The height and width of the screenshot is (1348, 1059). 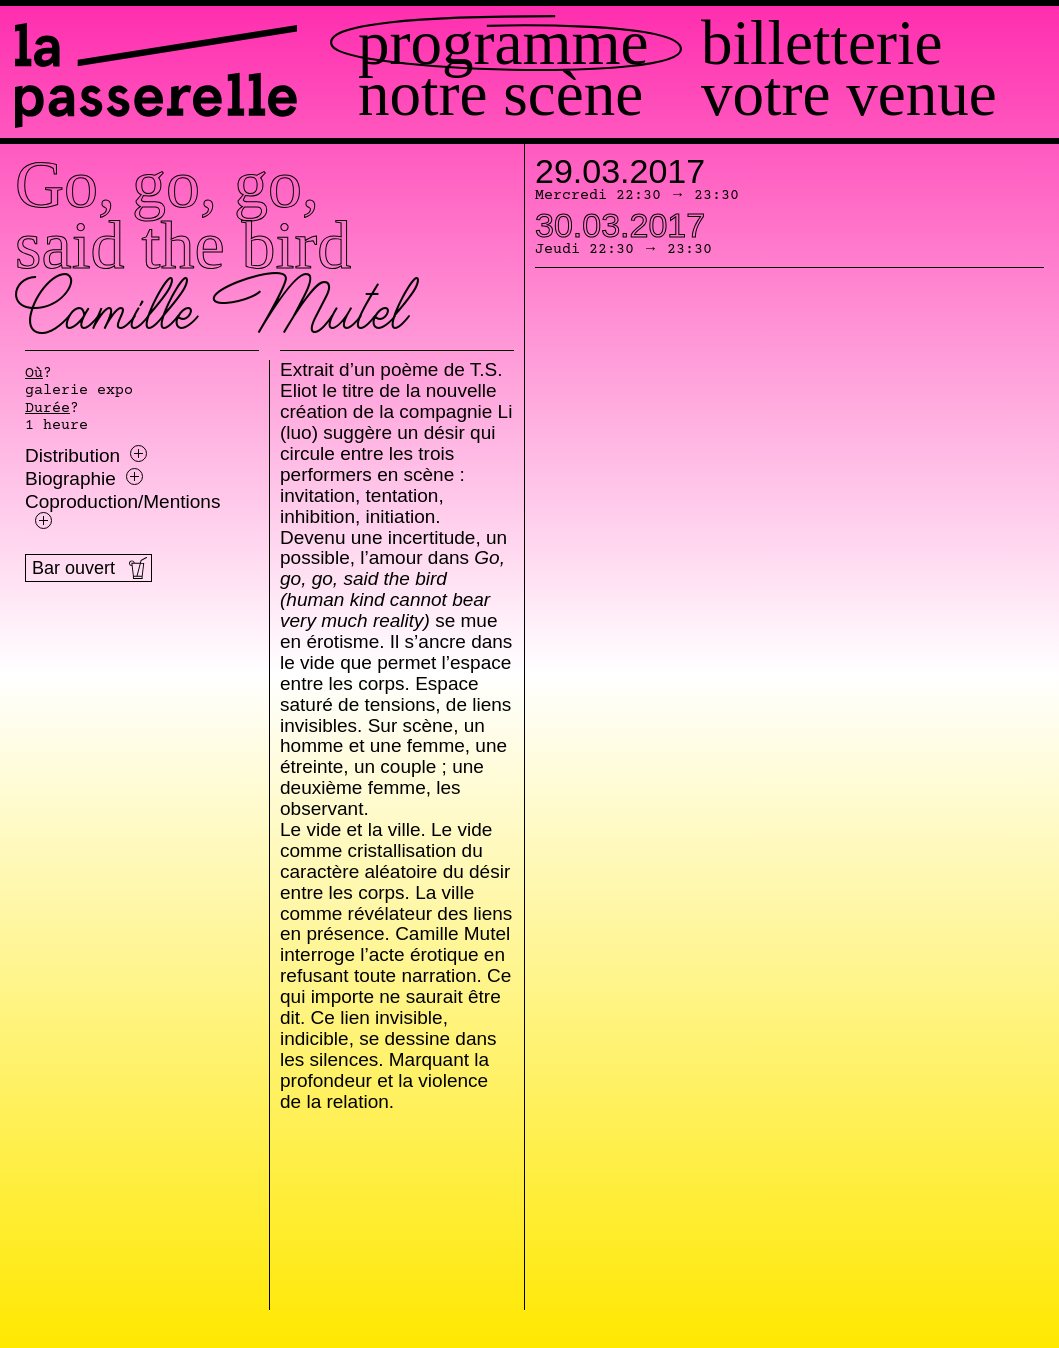 What do you see at coordinates (821, 43) in the screenshot?
I see `Billetterie` at bounding box center [821, 43].